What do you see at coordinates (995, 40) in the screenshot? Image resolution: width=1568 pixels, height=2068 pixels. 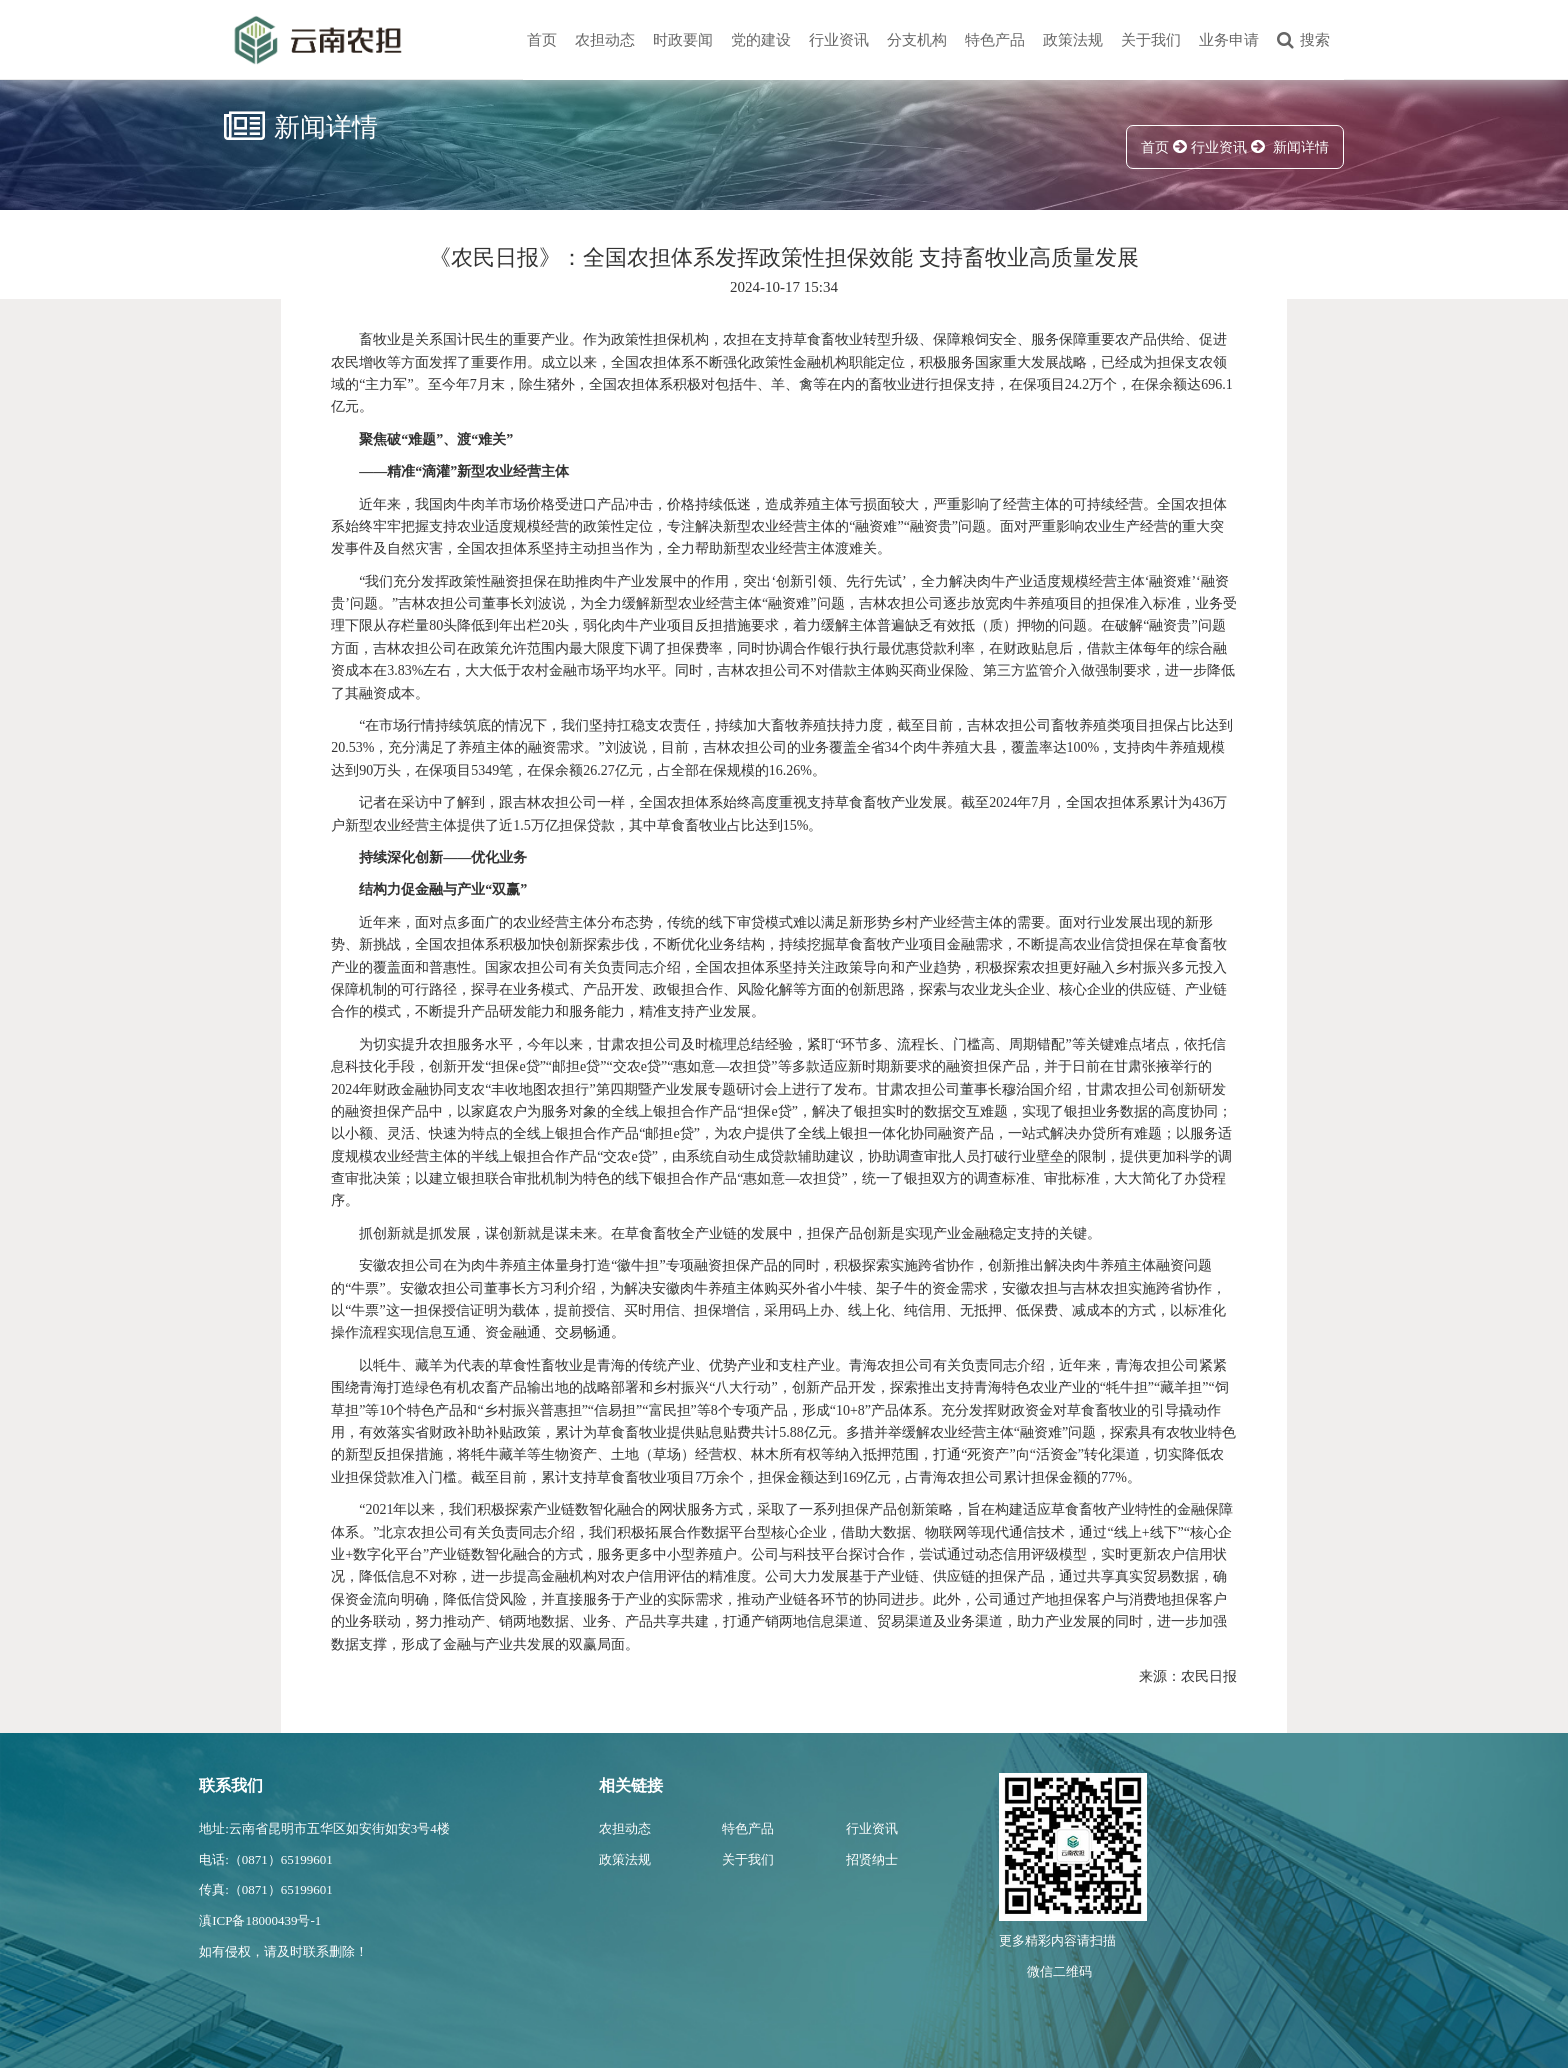 I see `特色产品` at bounding box center [995, 40].